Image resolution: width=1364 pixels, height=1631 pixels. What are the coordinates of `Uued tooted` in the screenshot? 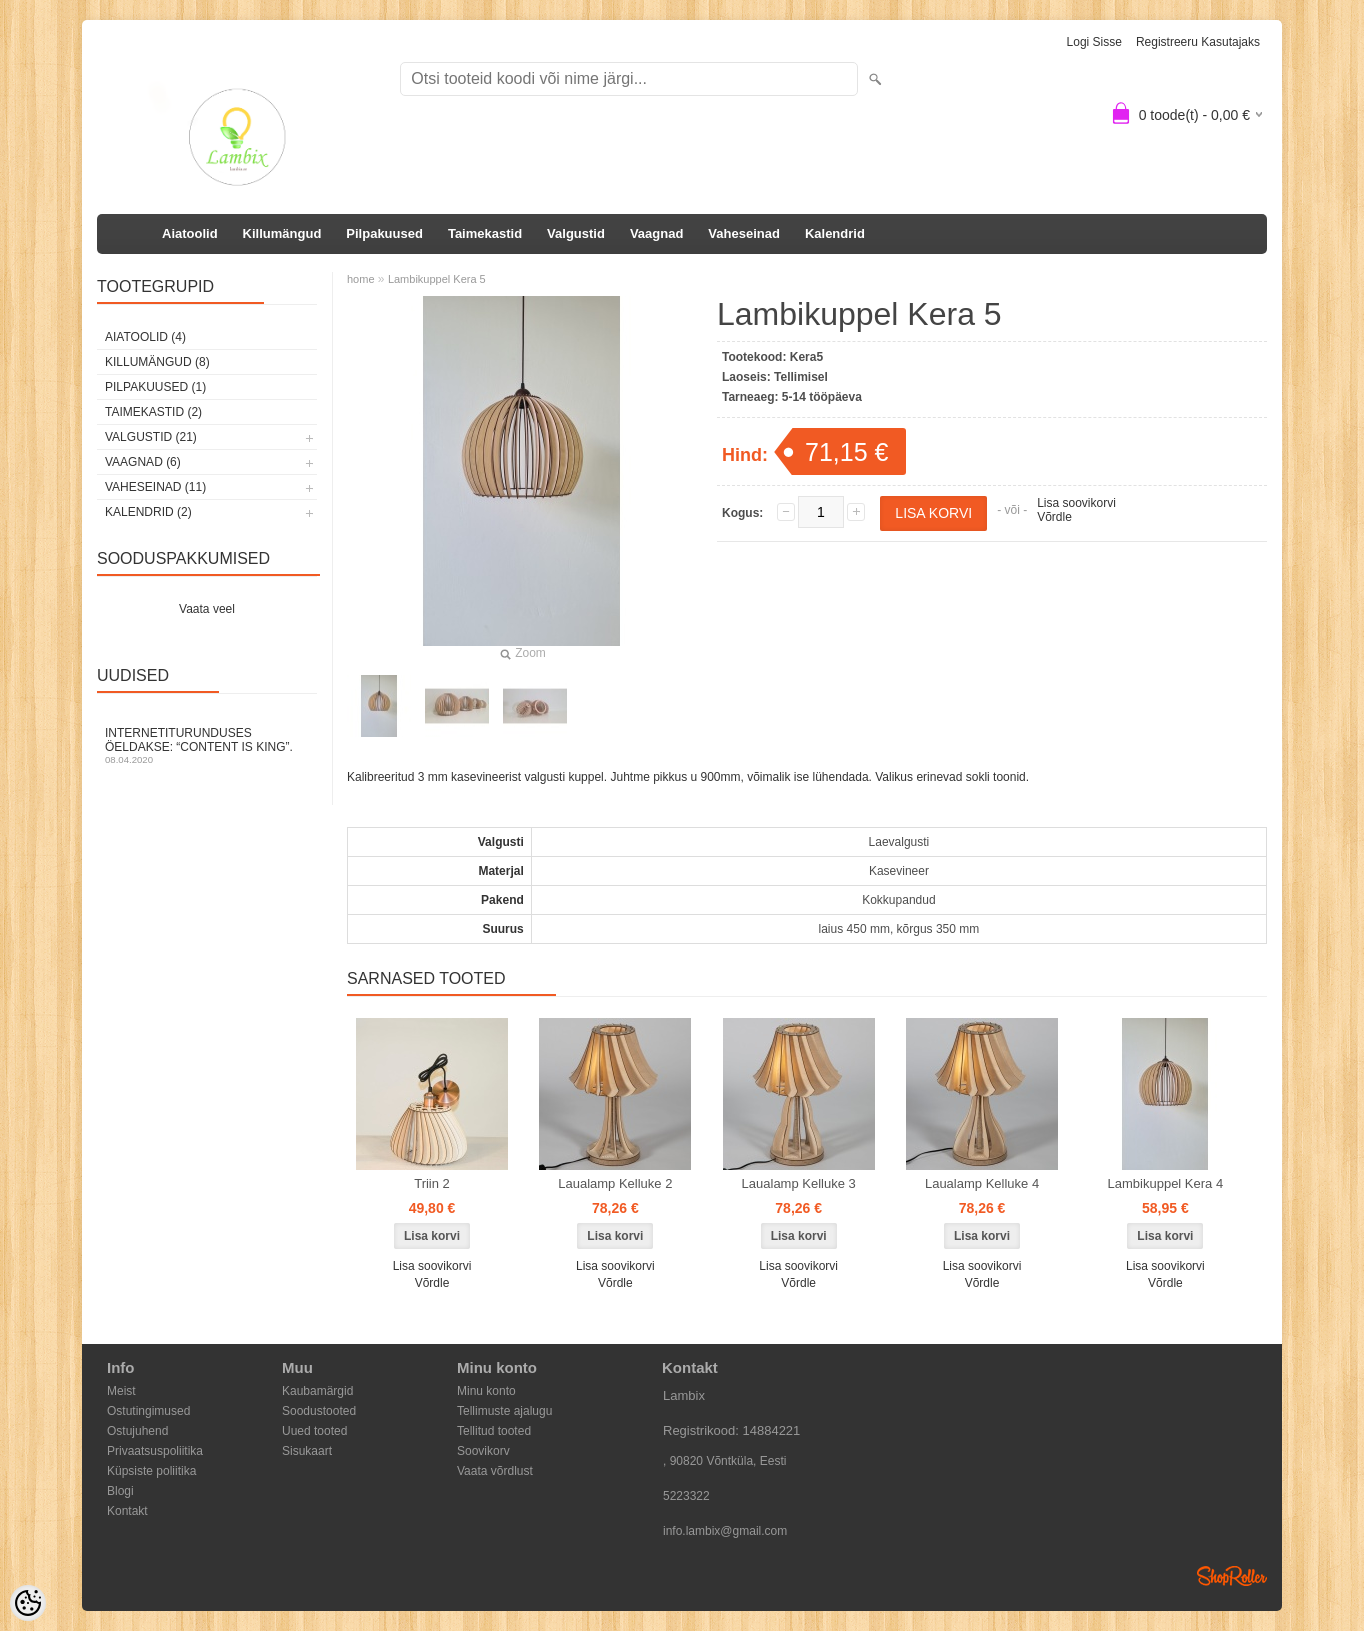 It's located at (314, 1431).